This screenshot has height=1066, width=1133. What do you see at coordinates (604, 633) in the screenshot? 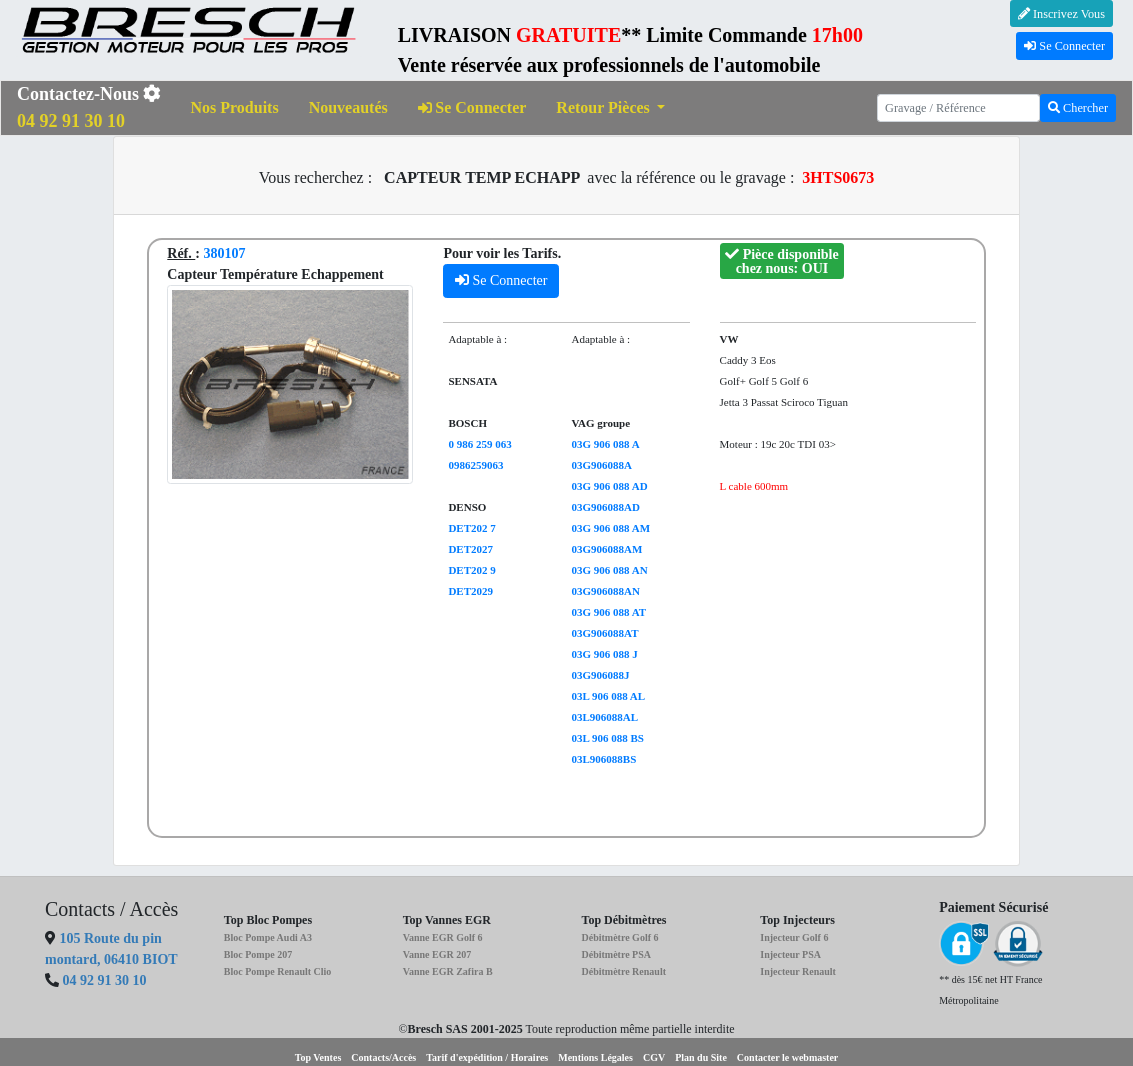
I see `03G906088AT` at bounding box center [604, 633].